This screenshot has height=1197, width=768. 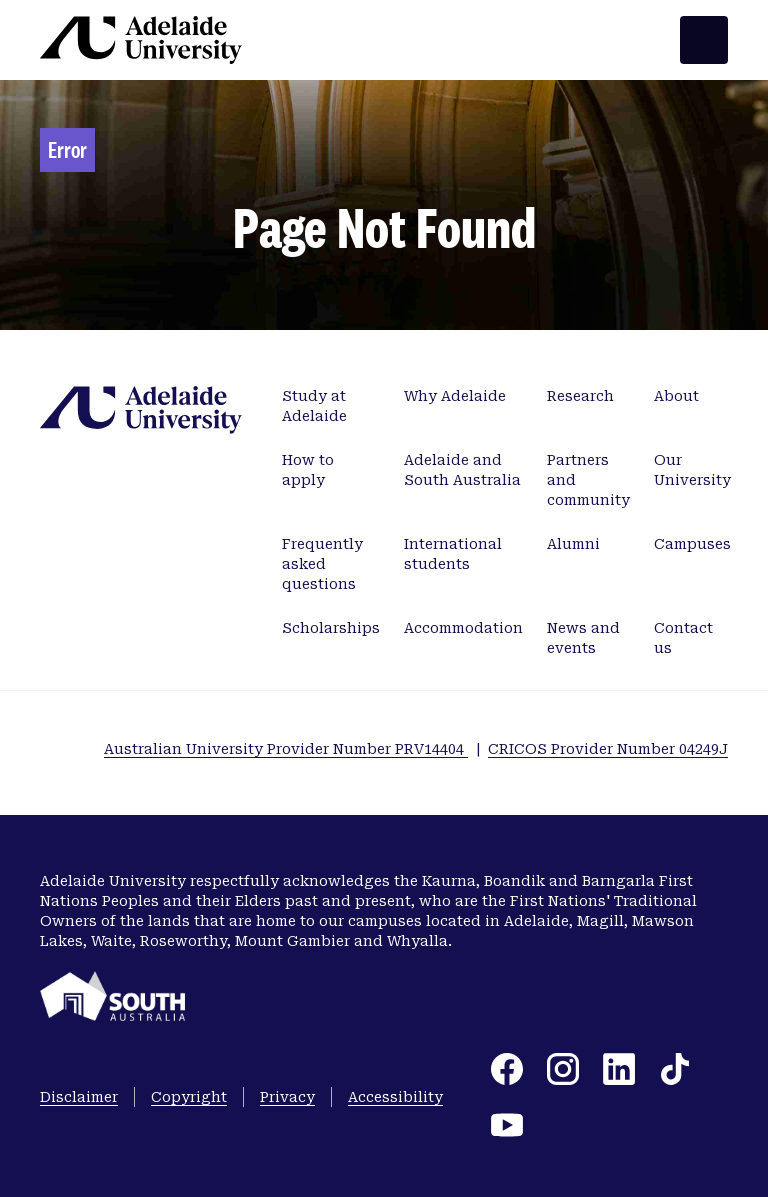 I want to click on Frequently asked questions, so click(x=322, y=564).